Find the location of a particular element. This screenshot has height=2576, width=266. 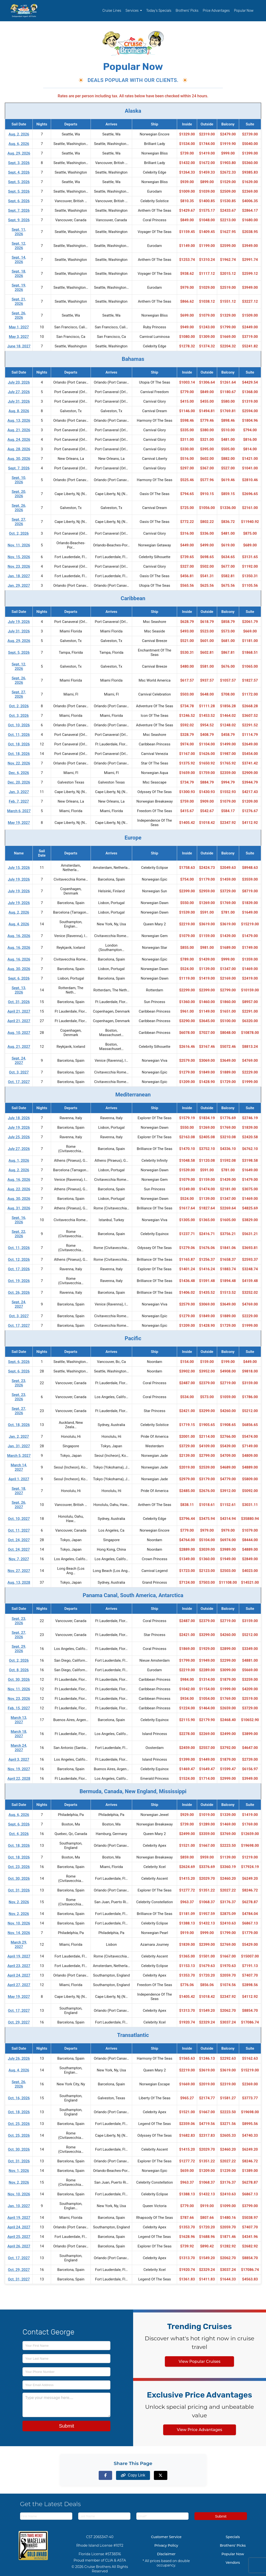

March 18, 2027 is located at coordinates (19, 1733).